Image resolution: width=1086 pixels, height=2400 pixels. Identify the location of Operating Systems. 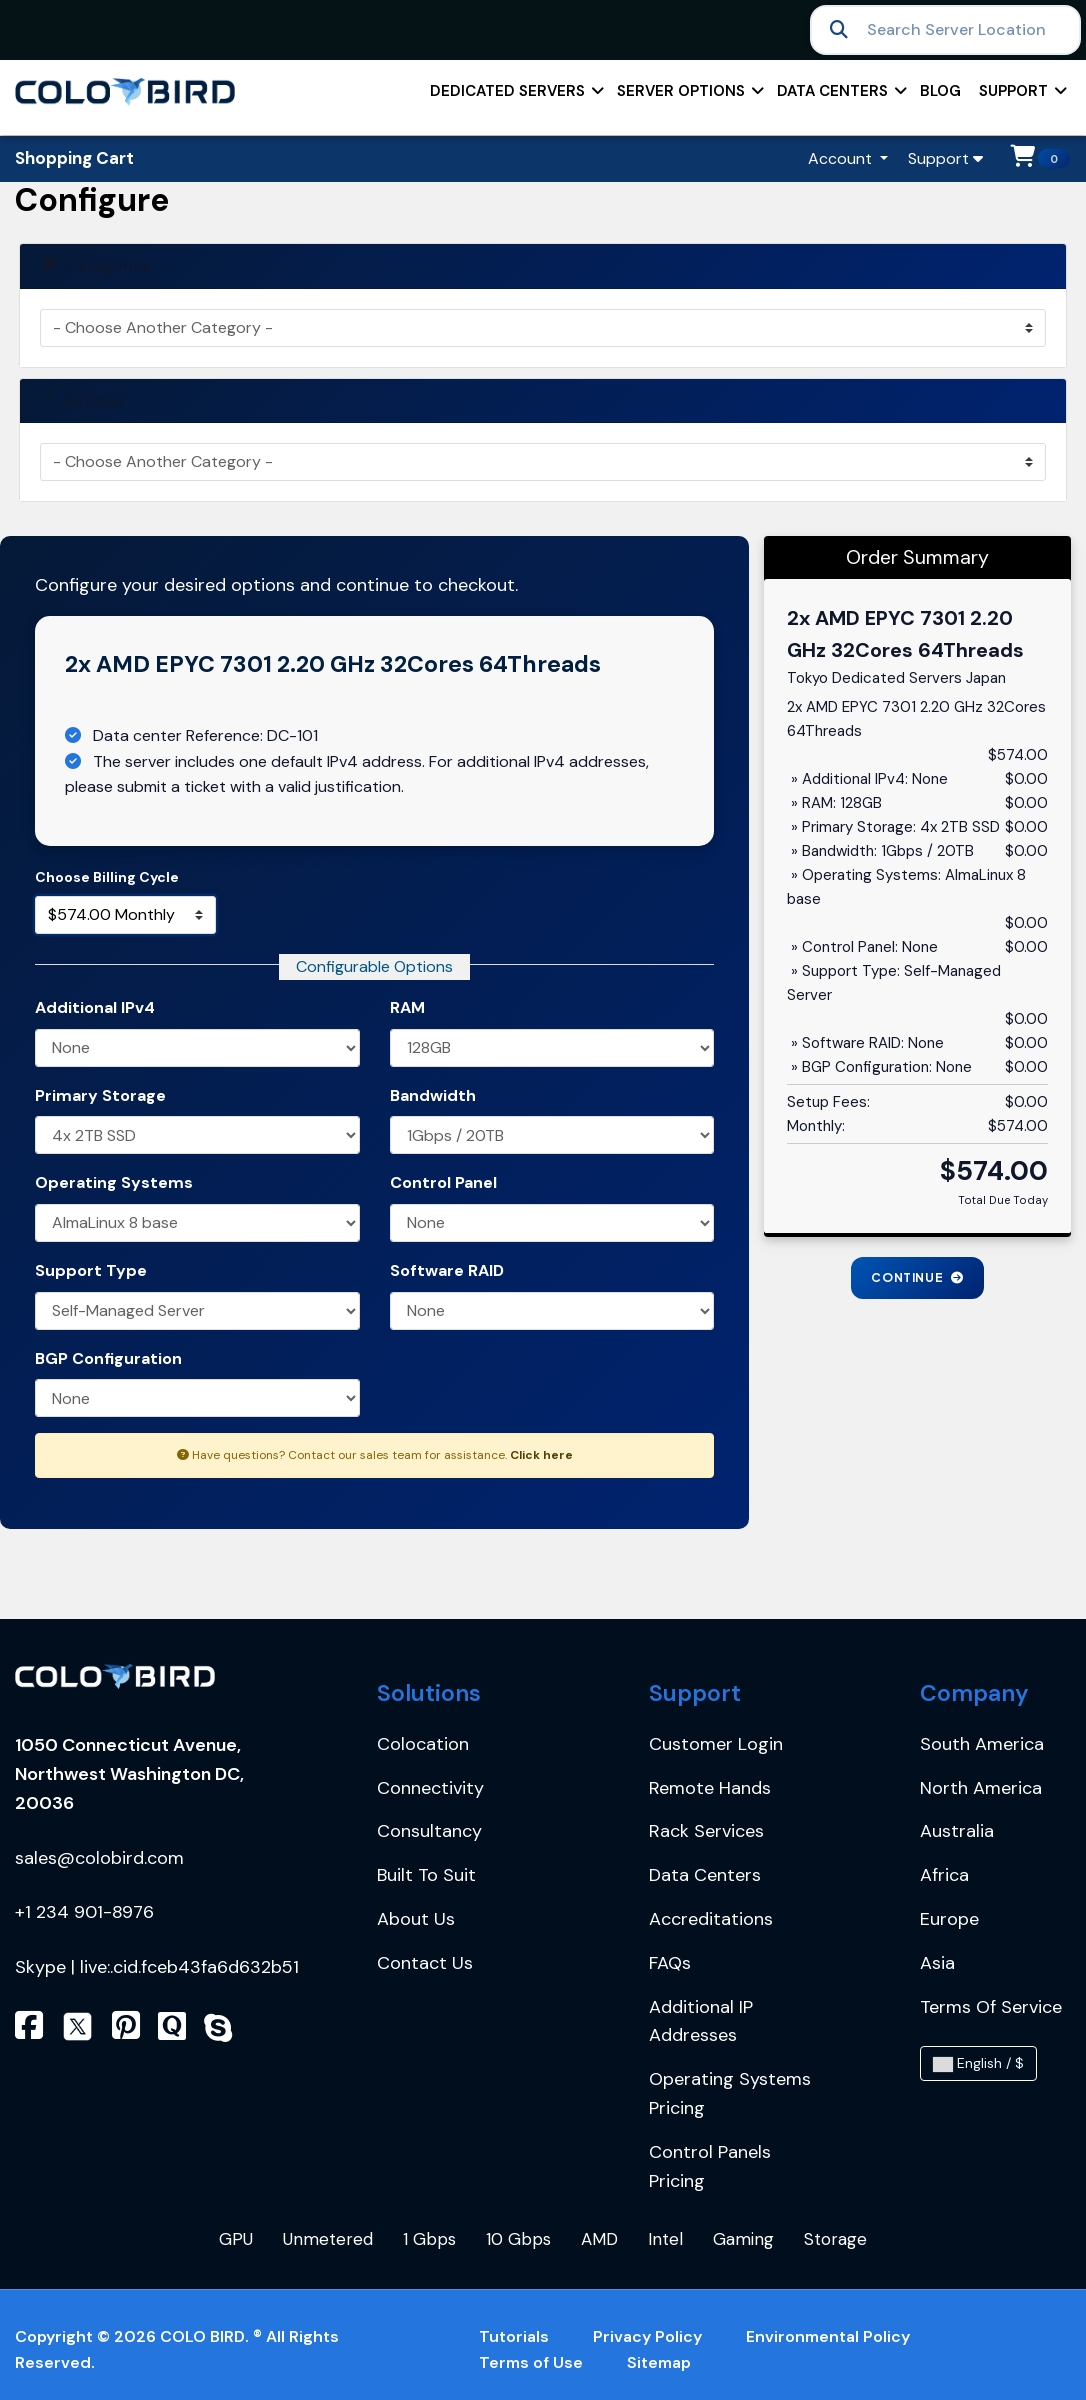
(114, 1182).